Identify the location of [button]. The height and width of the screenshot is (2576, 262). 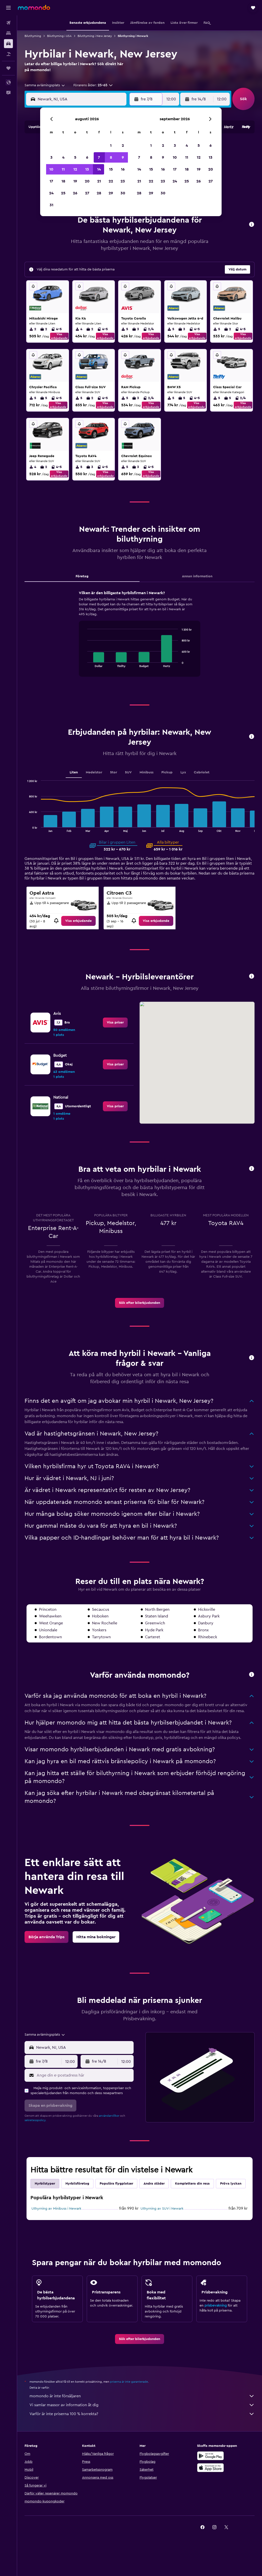
(8, 7).